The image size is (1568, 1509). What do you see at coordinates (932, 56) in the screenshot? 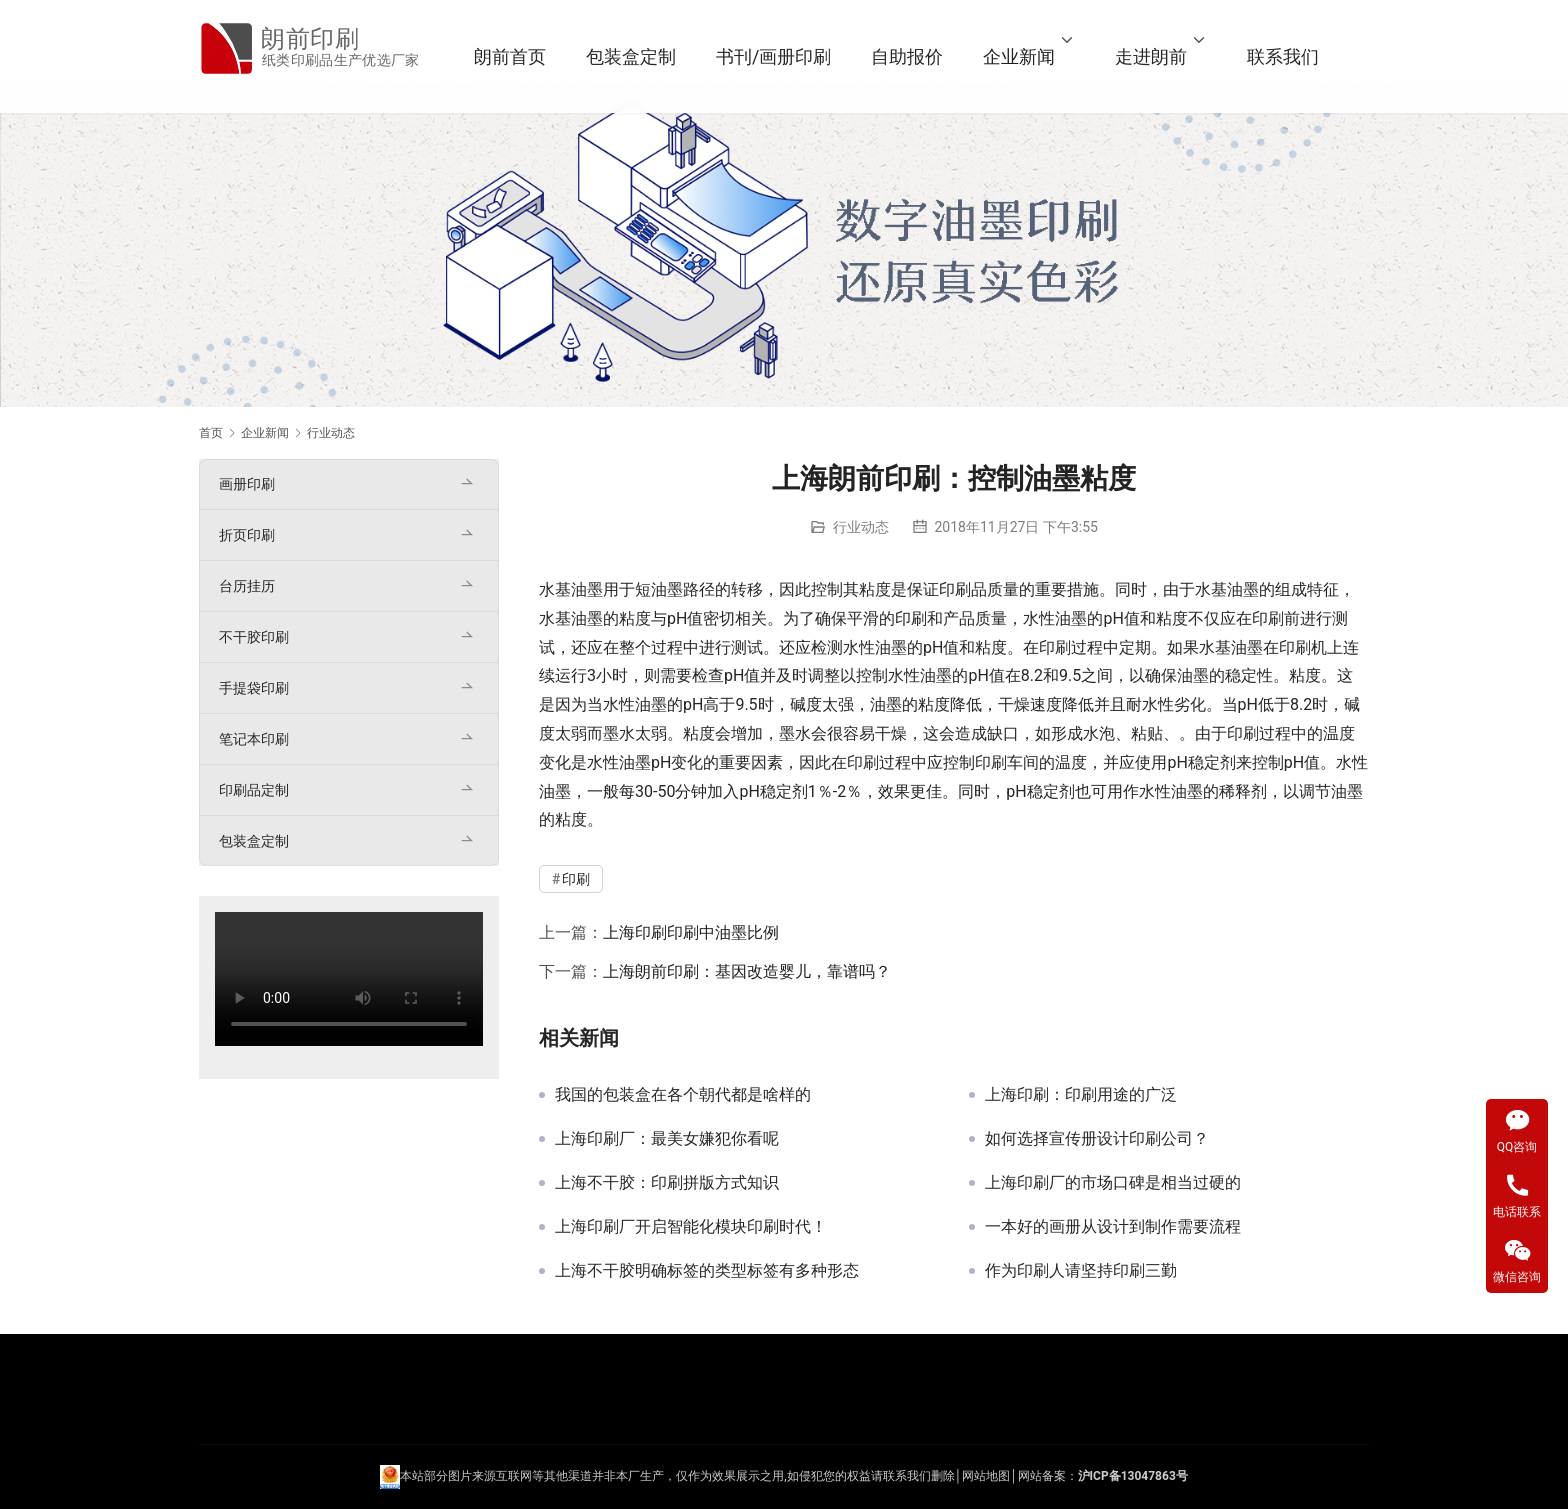
I see `自助报价` at bounding box center [932, 56].